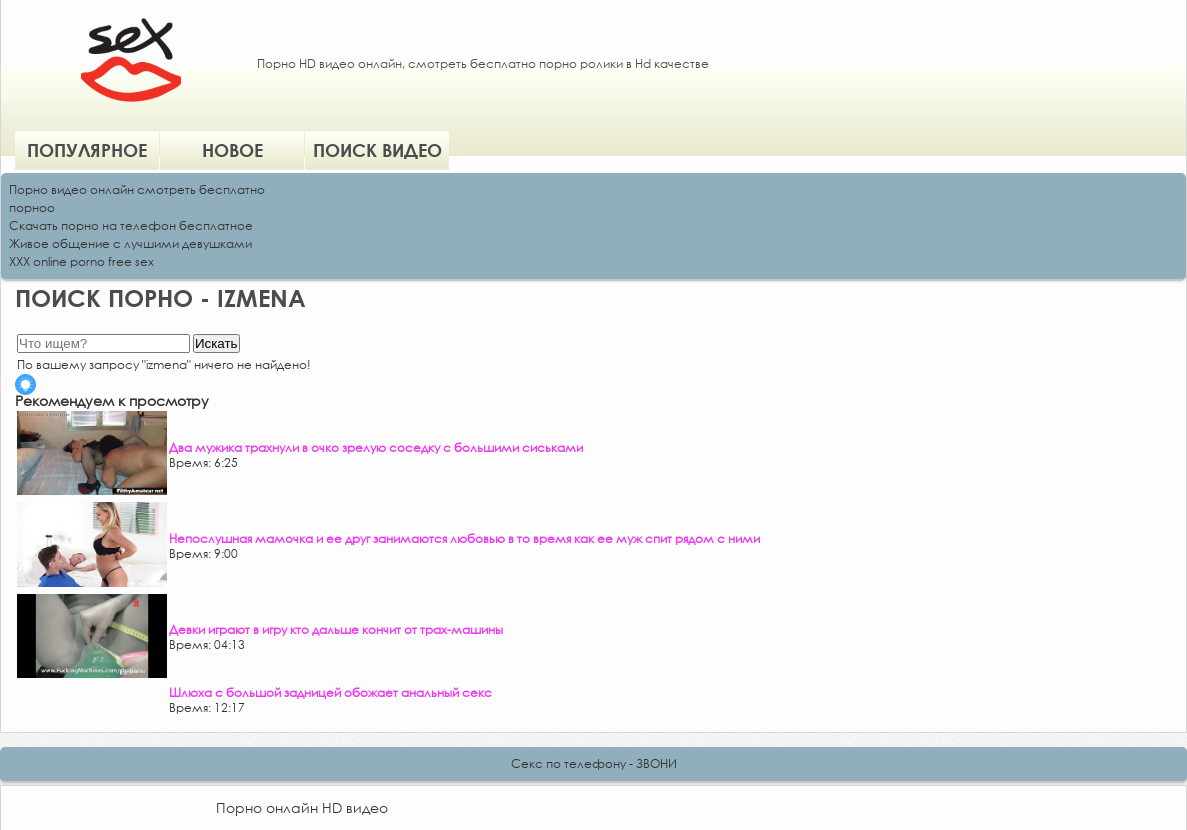 Image resolution: width=1187 pixels, height=830 pixels. I want to click on Девки играют в игру кто дальше кончит от трах-машины, so click(336, 629).